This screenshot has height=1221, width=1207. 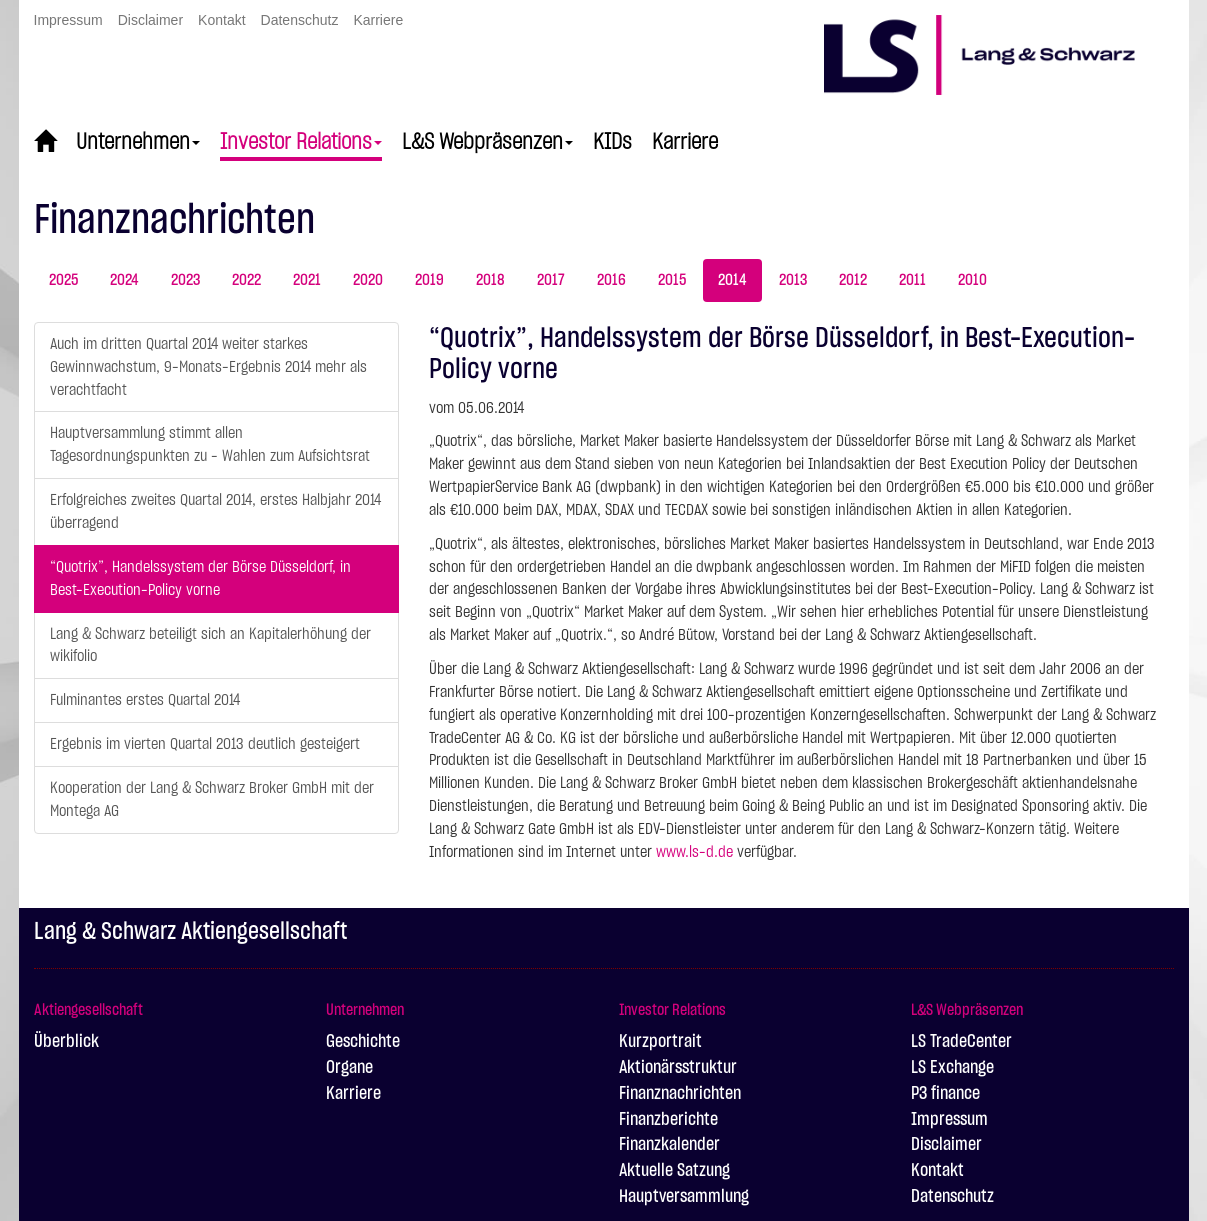 I want to click on 2022 [tab], so click(x=246, y=280).